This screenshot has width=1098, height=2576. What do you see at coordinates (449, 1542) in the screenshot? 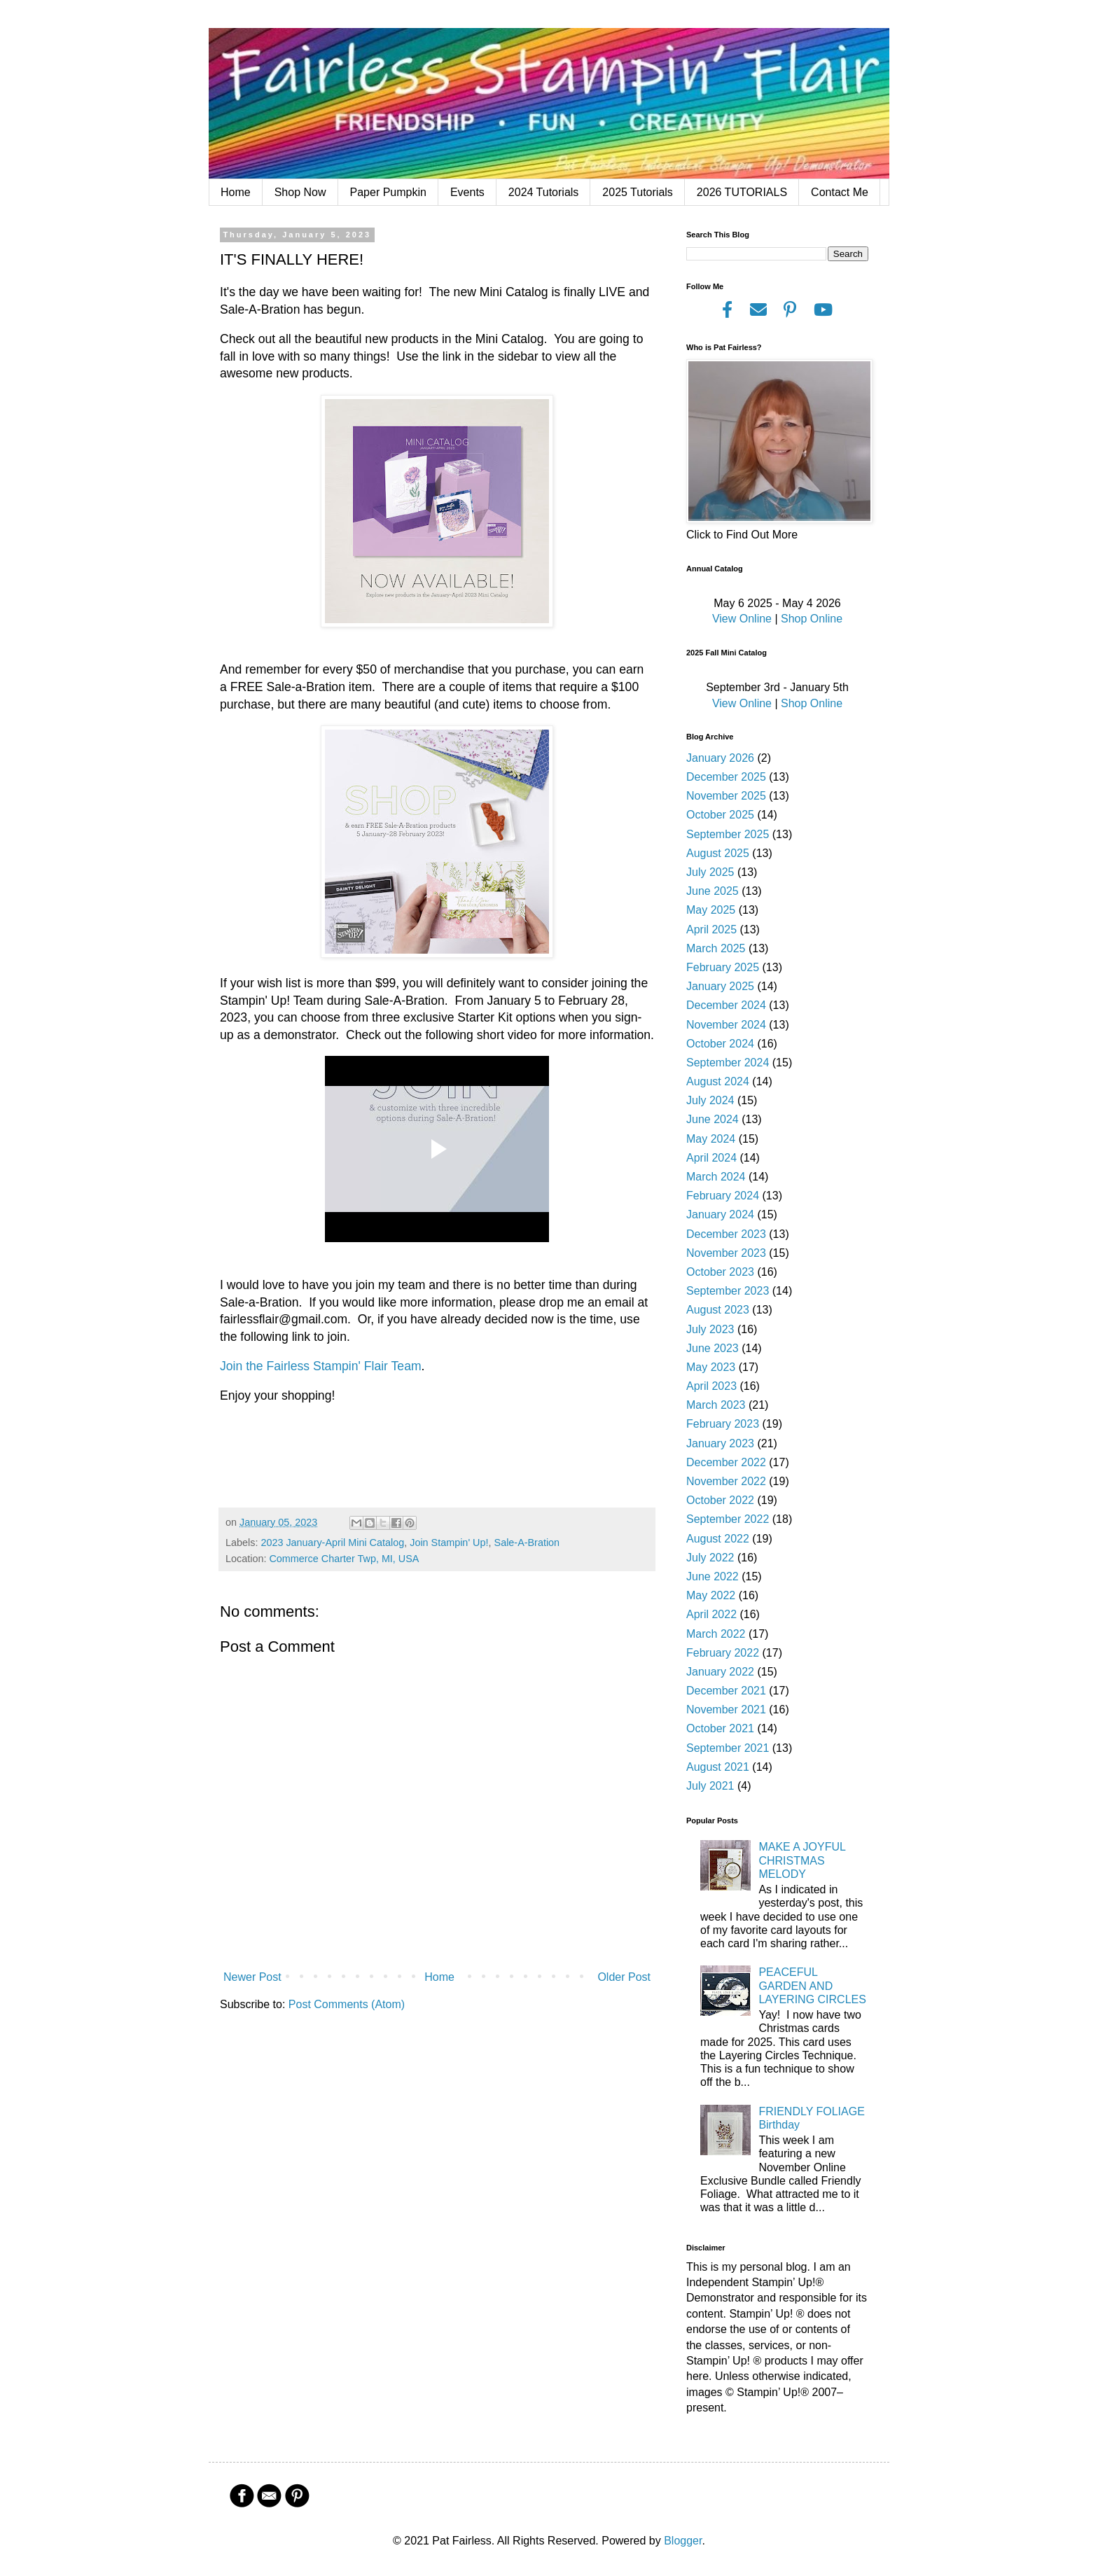
I see `Join Stampin' Up!` at bounding box center [449, 1542].